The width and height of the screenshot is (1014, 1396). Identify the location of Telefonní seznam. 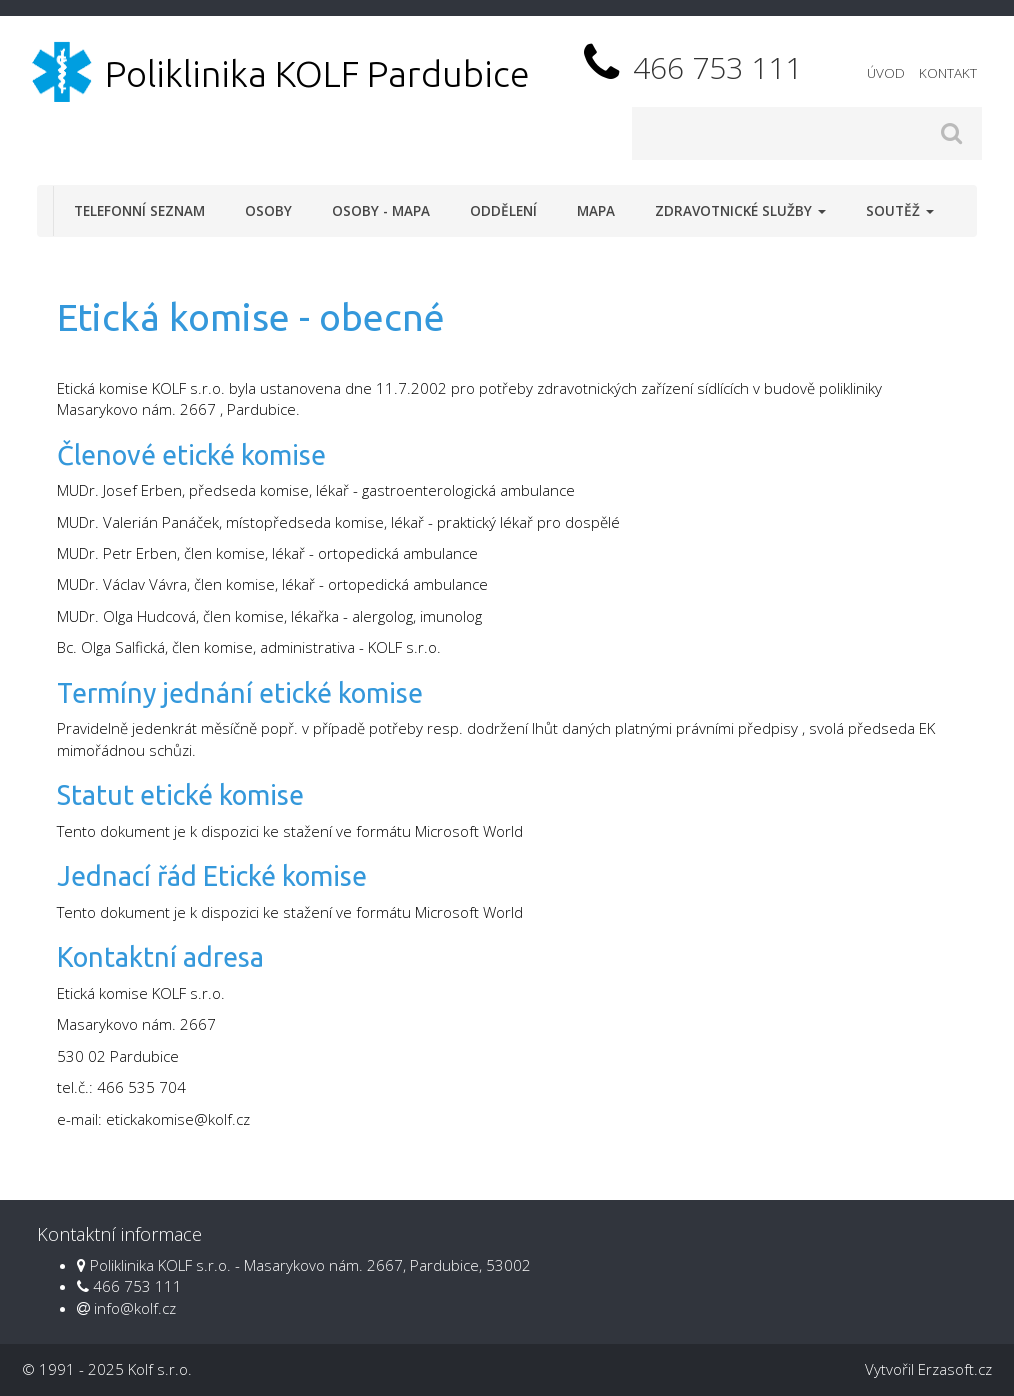
(139, 211).